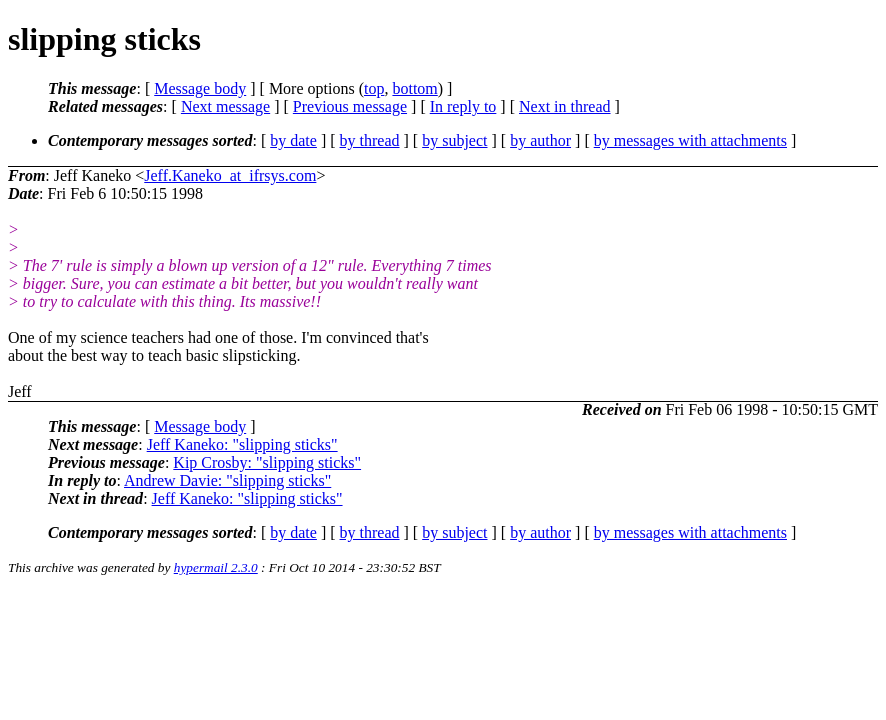  What do you see at coordinates (454, 140) in the screenshot?
I see `by subject` at bounding box center [454, 140].